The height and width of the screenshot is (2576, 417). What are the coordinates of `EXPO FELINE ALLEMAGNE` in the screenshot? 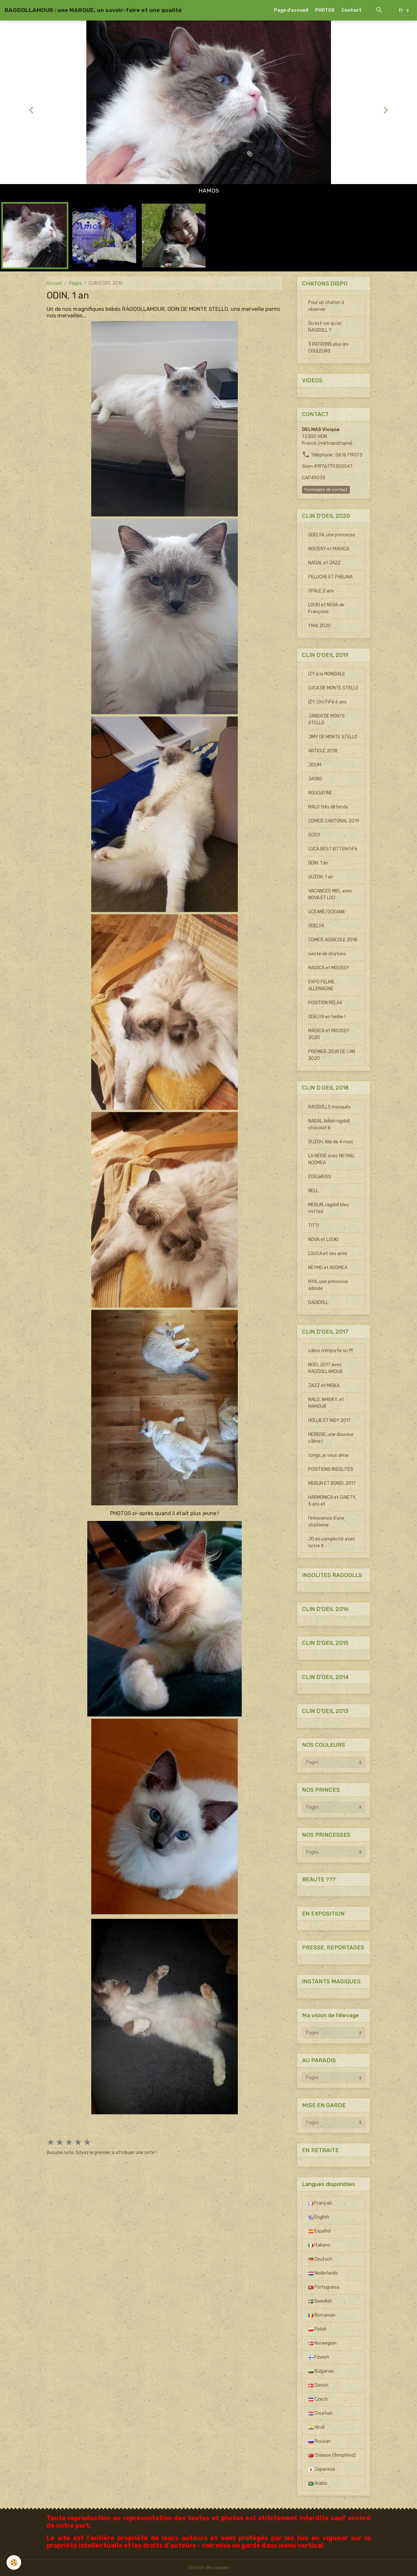 It's located at (321, 985).